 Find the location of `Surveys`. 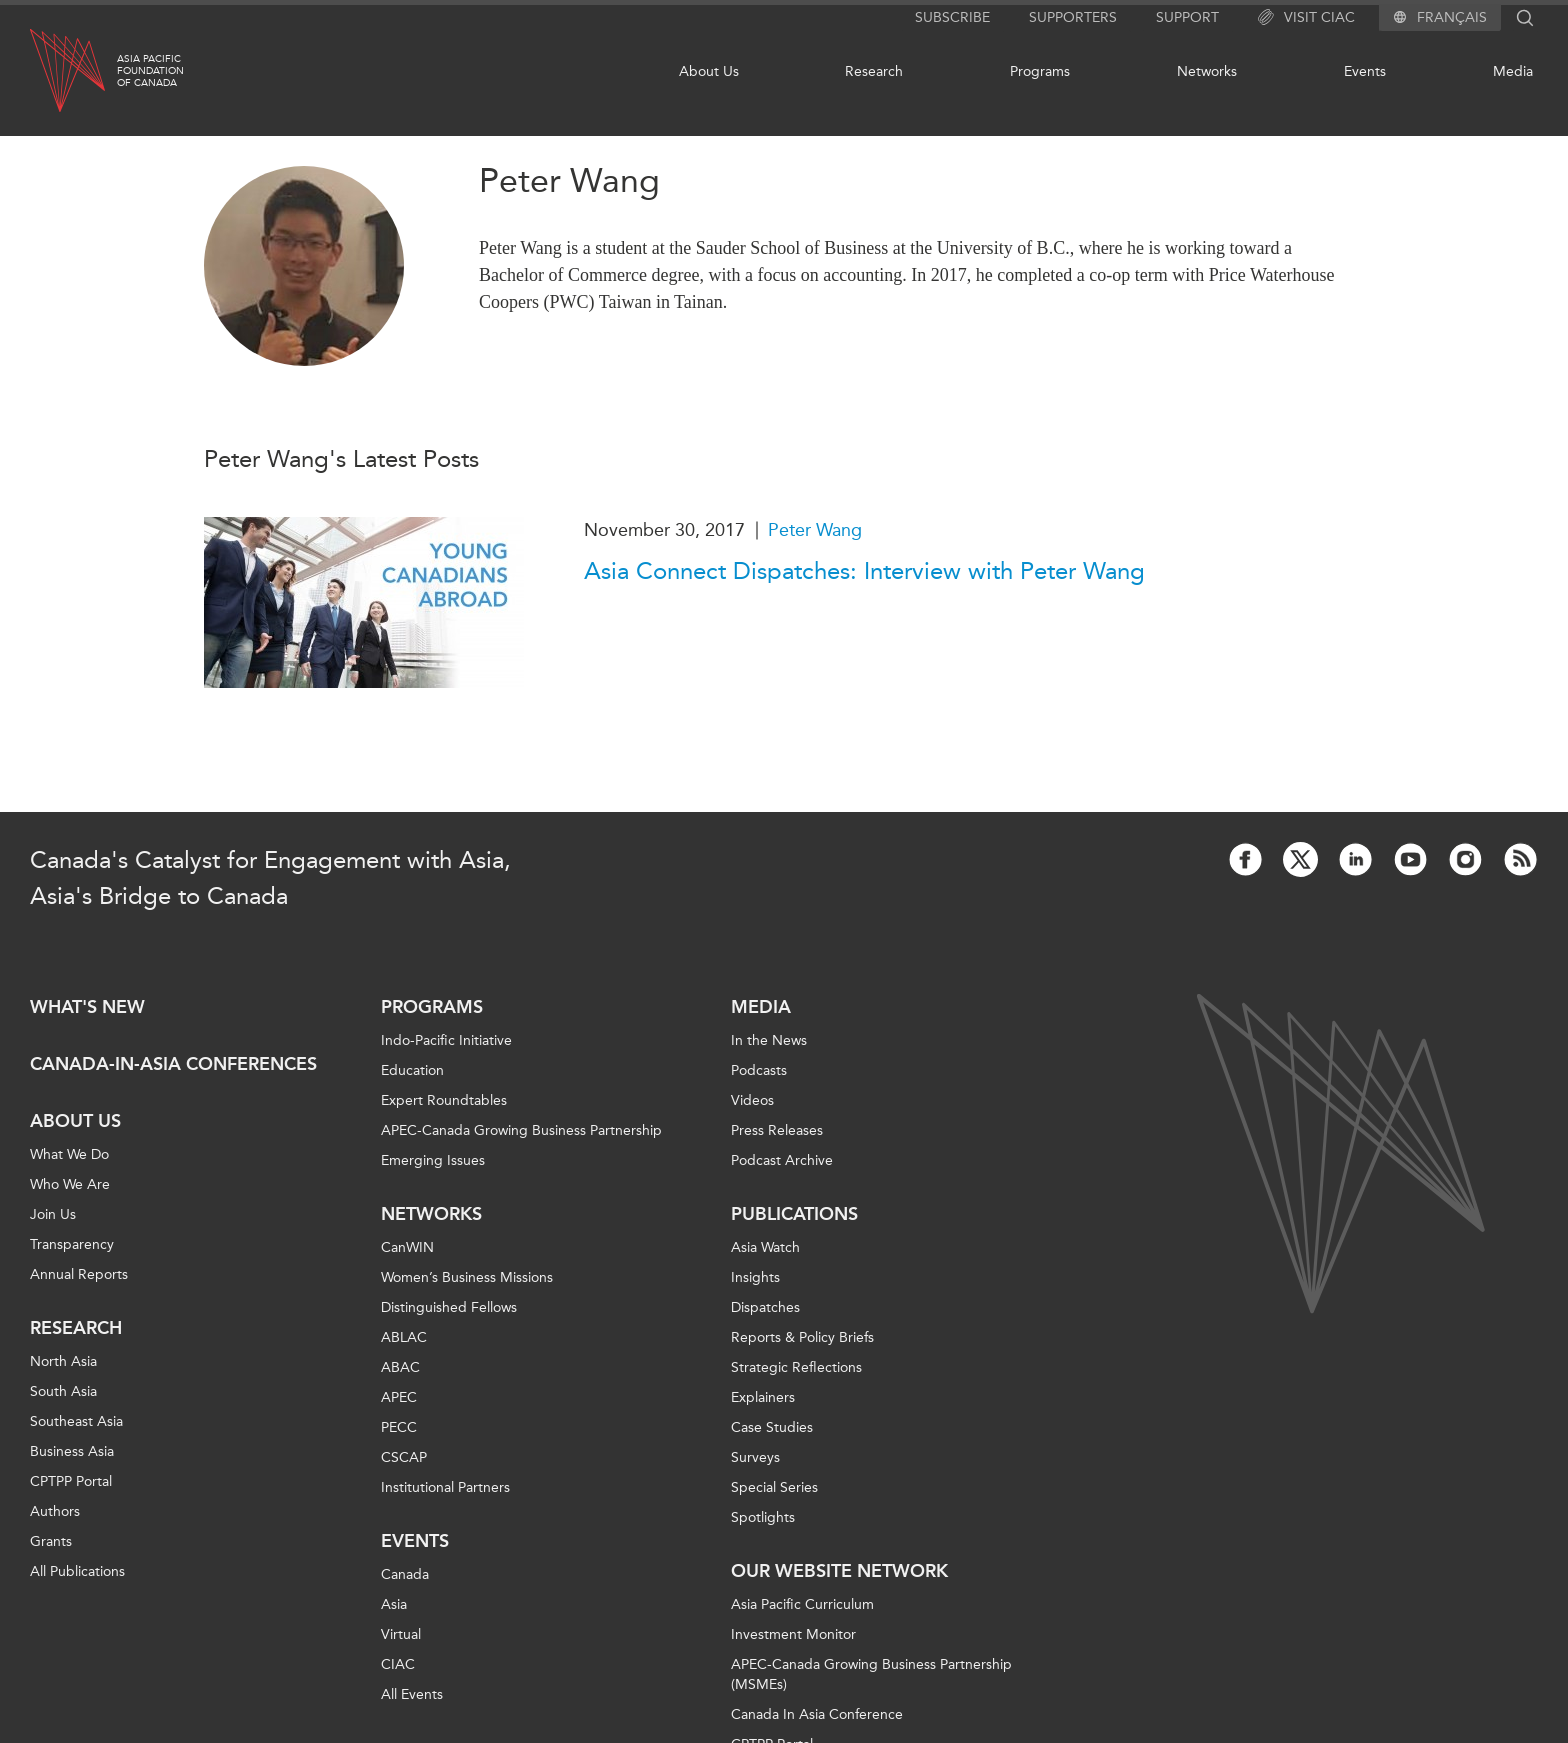

Surveys is located at coordinates (755, 1457).